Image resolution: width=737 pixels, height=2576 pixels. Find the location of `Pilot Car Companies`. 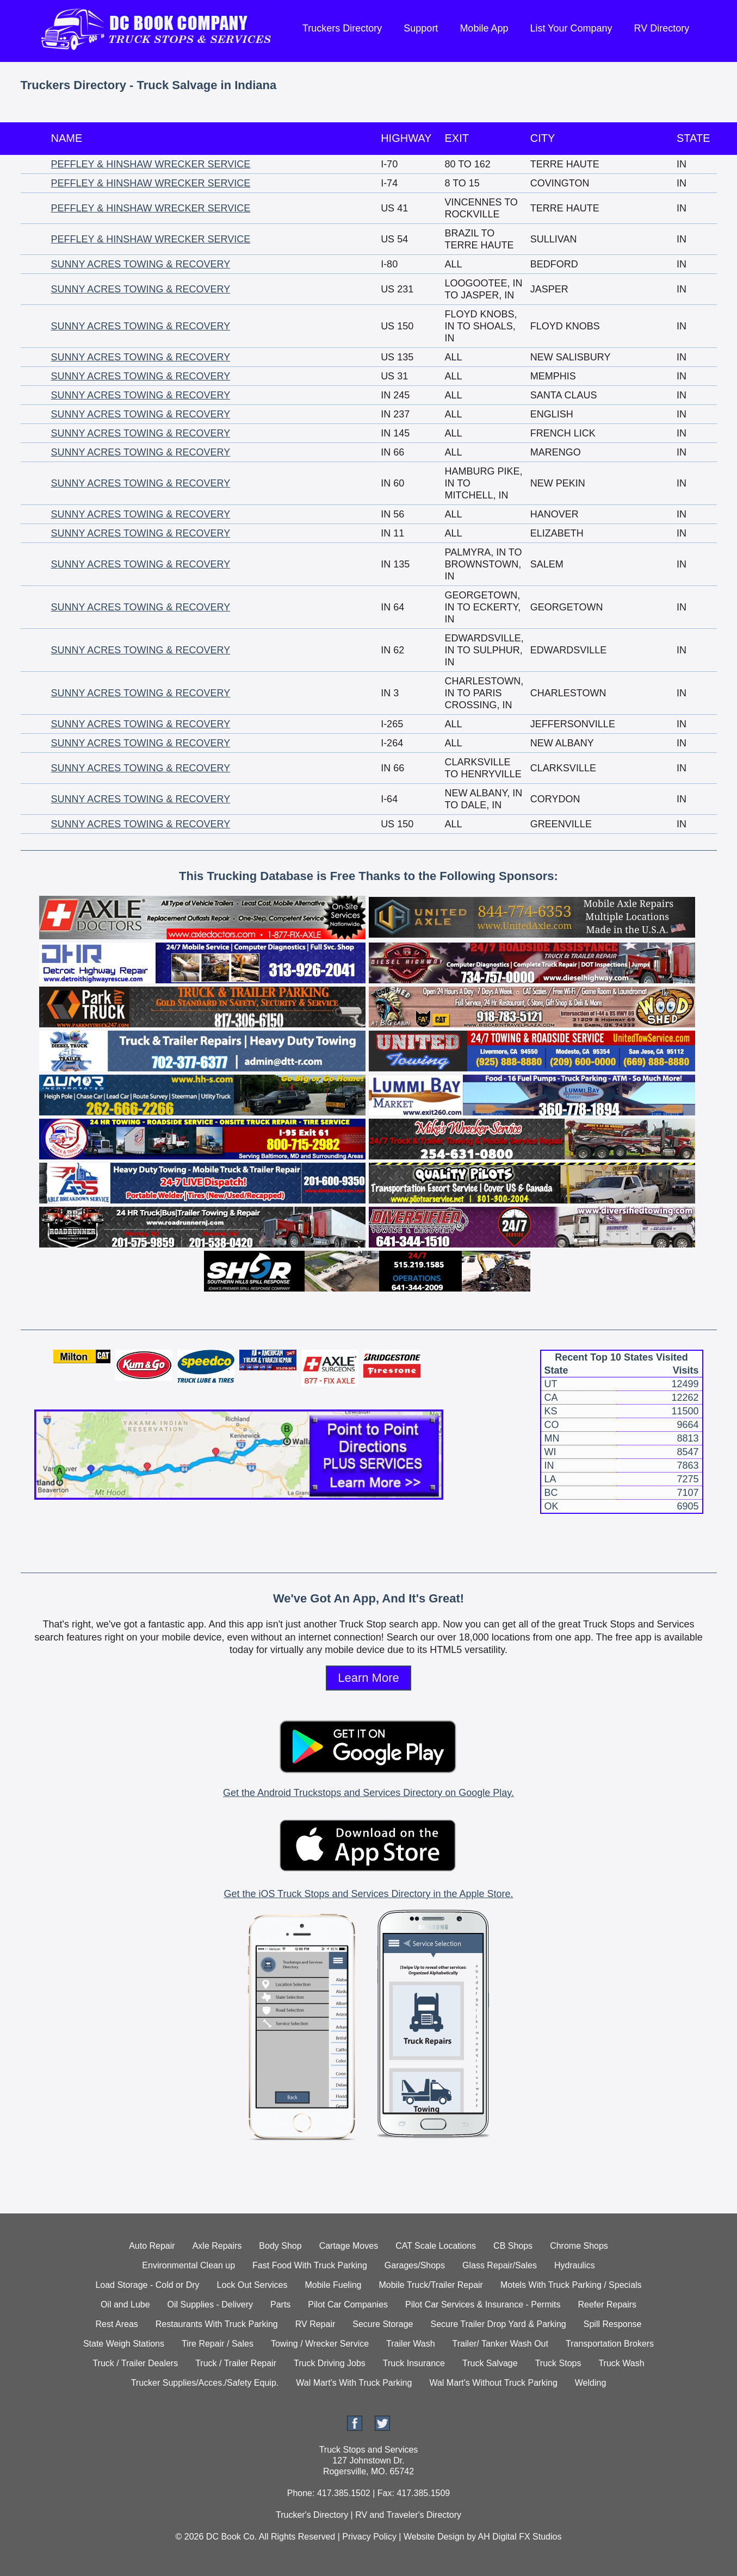

Pilot Car Companies is located at coordinates (348, 2304).